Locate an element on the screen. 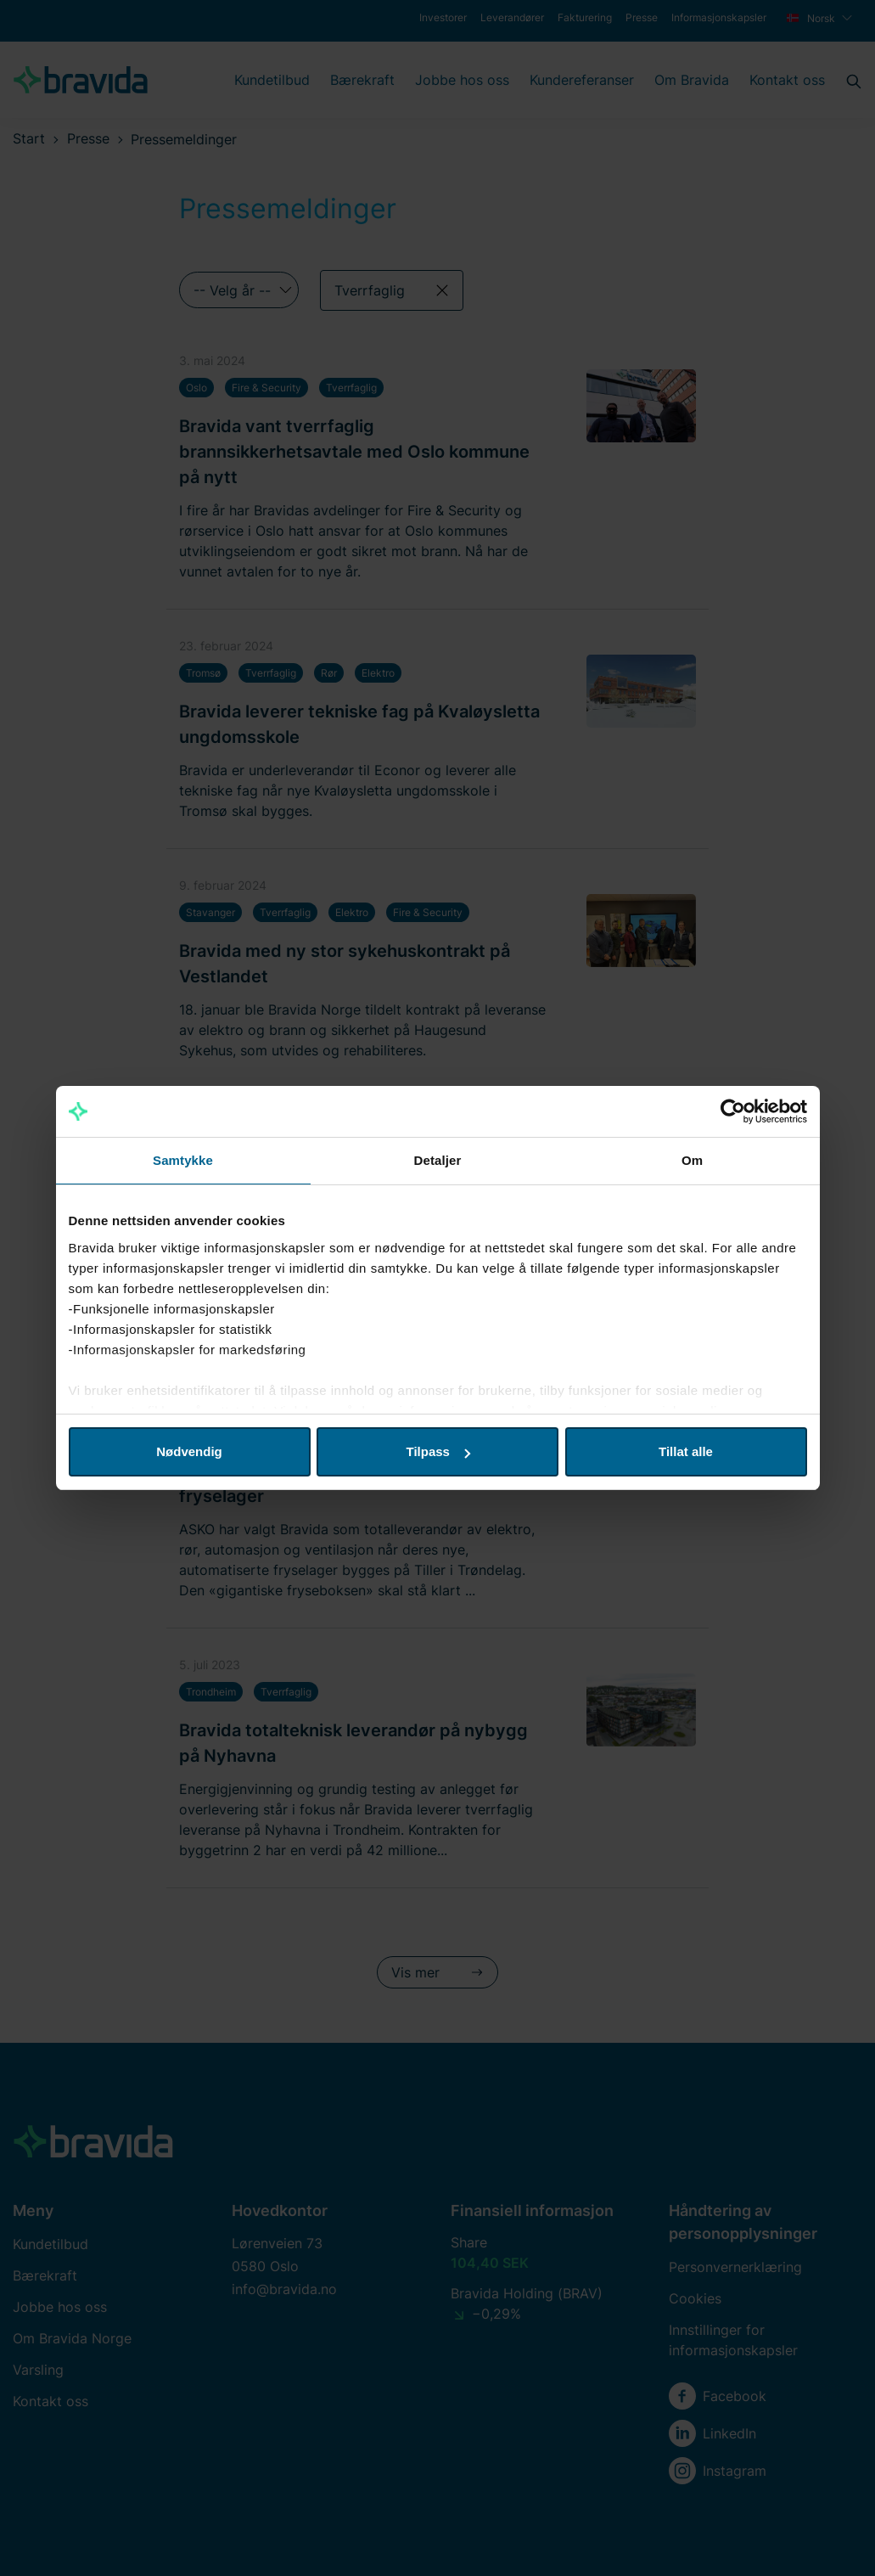 Image resolution: width=875 pixels, height=2576 pixels. Nødvendig is located at coordinates (189, 1451).